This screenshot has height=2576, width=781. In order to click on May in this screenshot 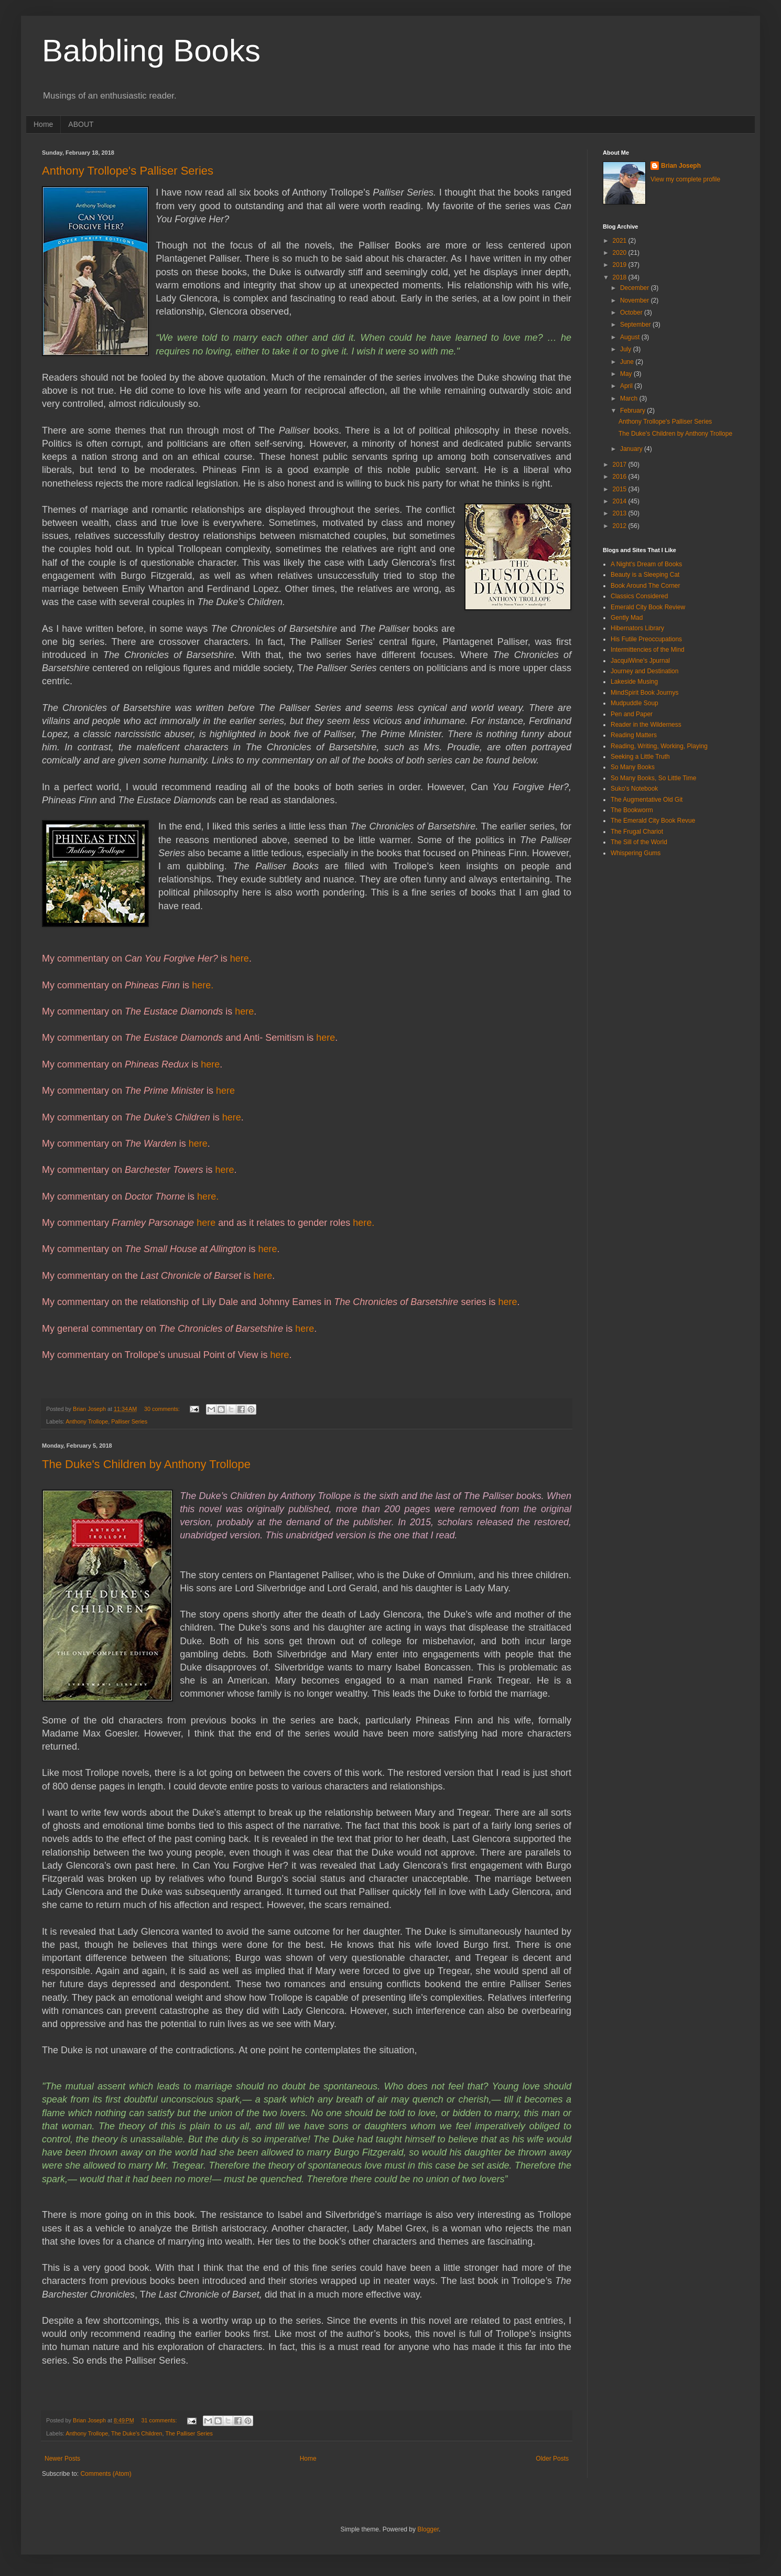, I will do `click(627, 374)`.